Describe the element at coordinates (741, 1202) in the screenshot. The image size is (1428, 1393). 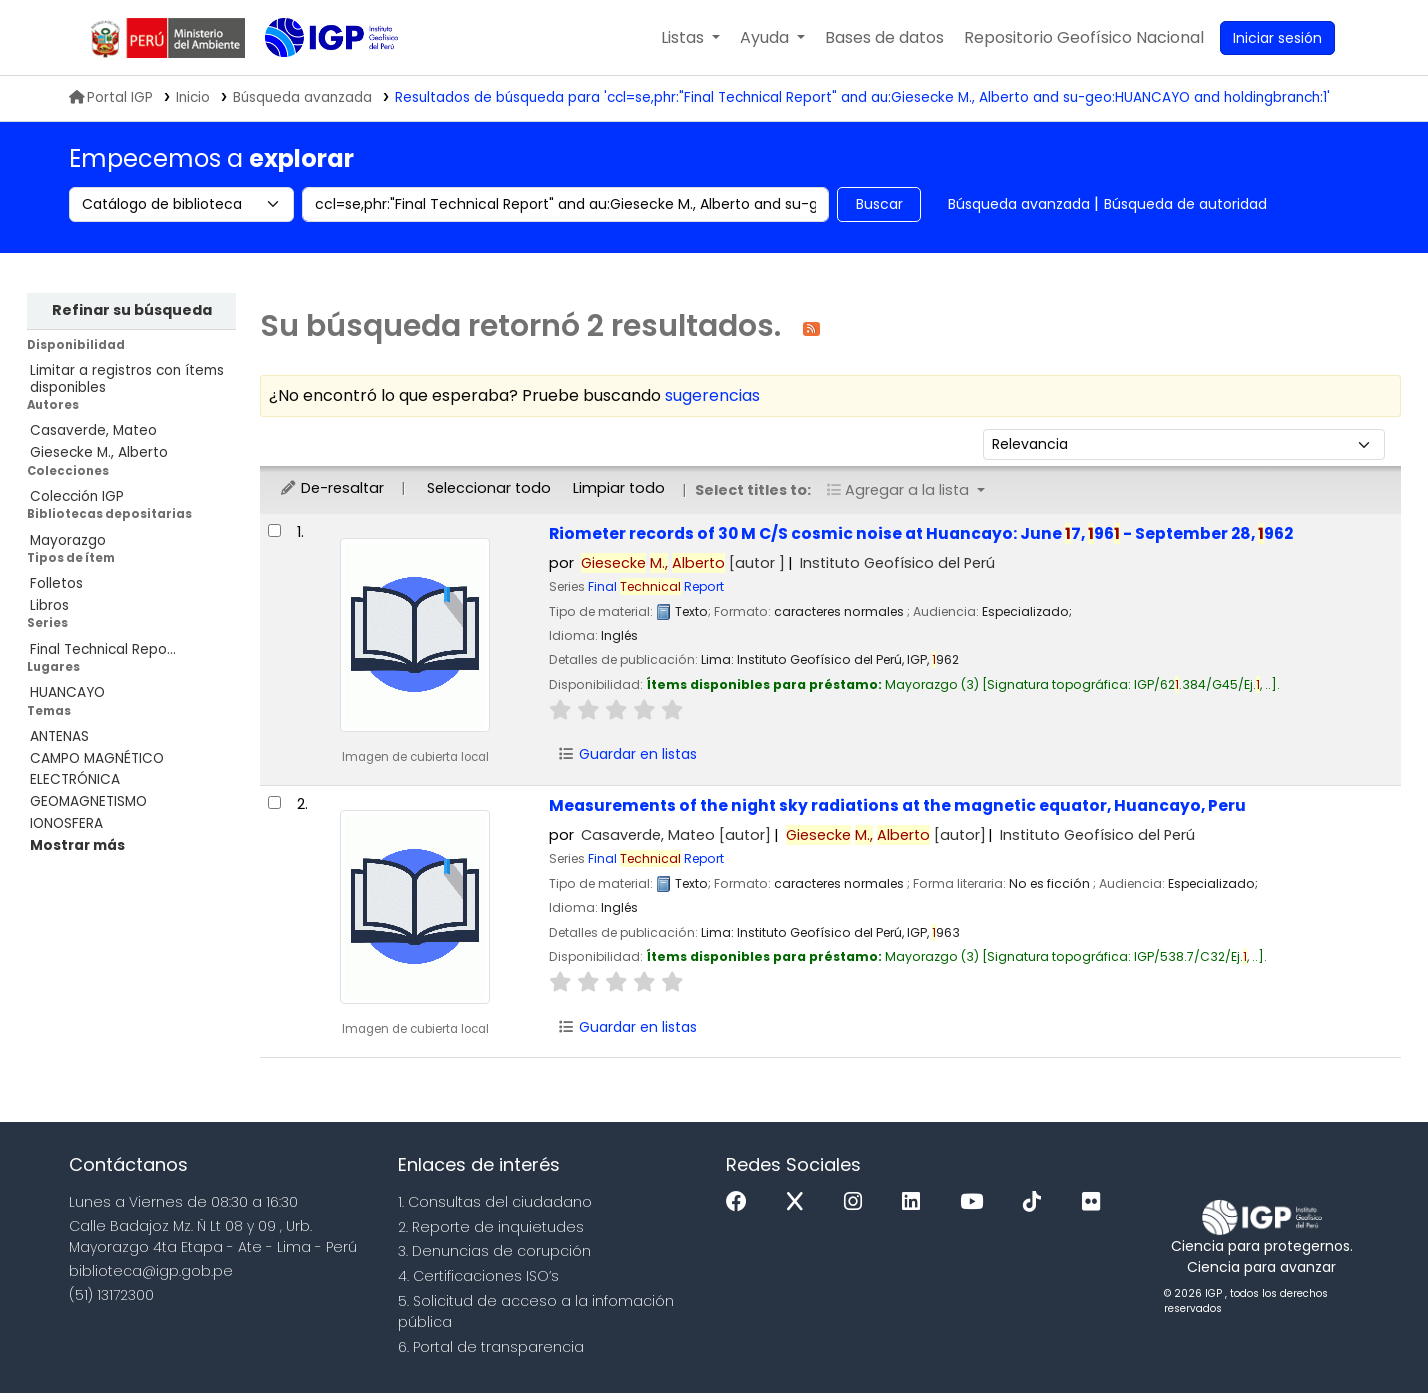
I see `[Facebook]` at that location.